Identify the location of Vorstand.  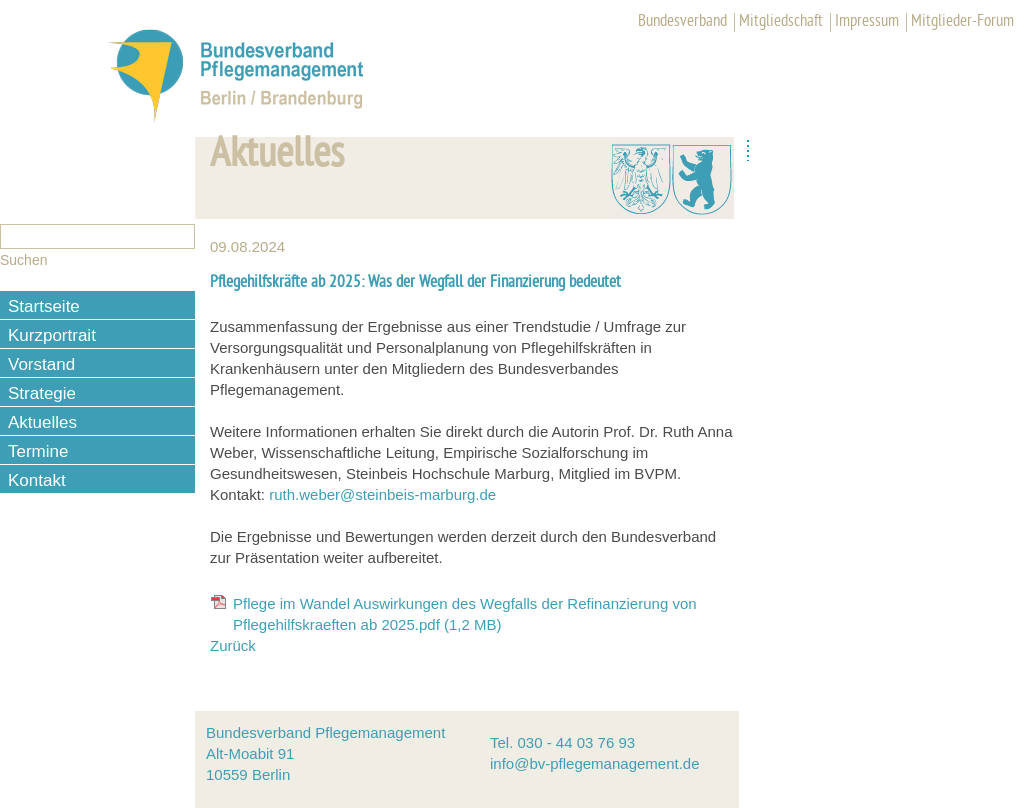
(41, 364).